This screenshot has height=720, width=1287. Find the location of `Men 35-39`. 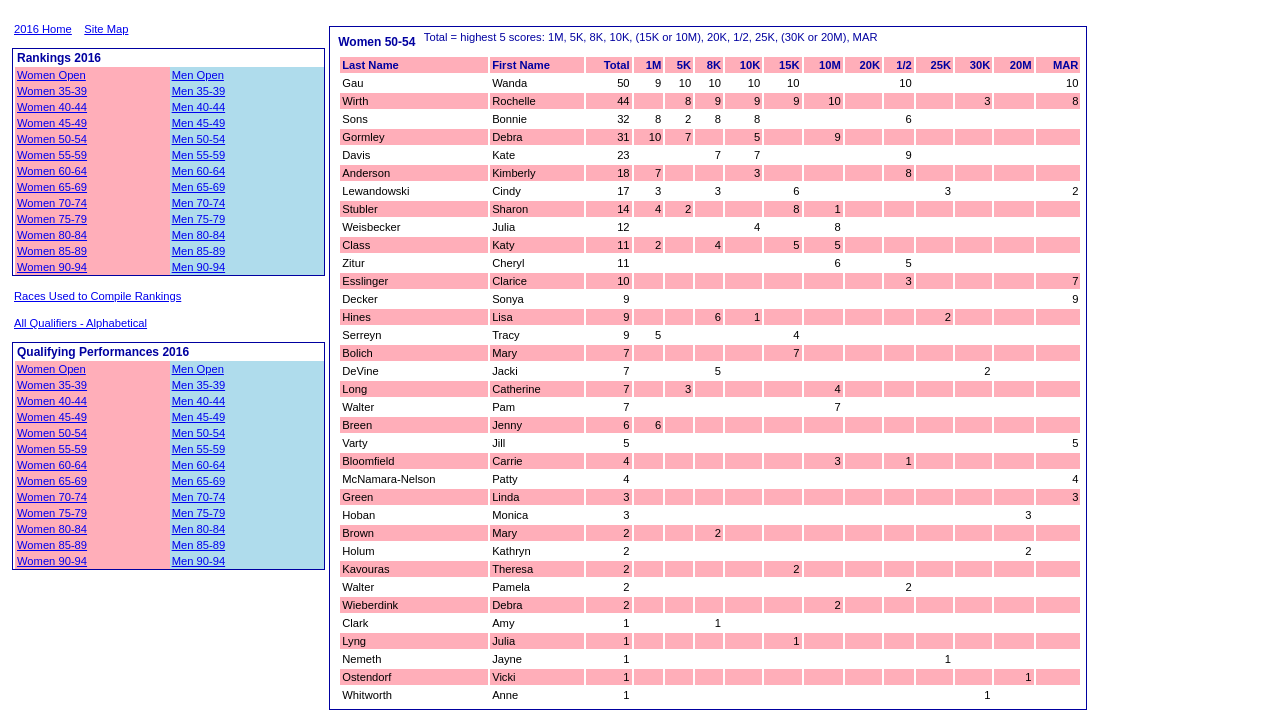

Men 35-39 is located at coordinates (199, 91).